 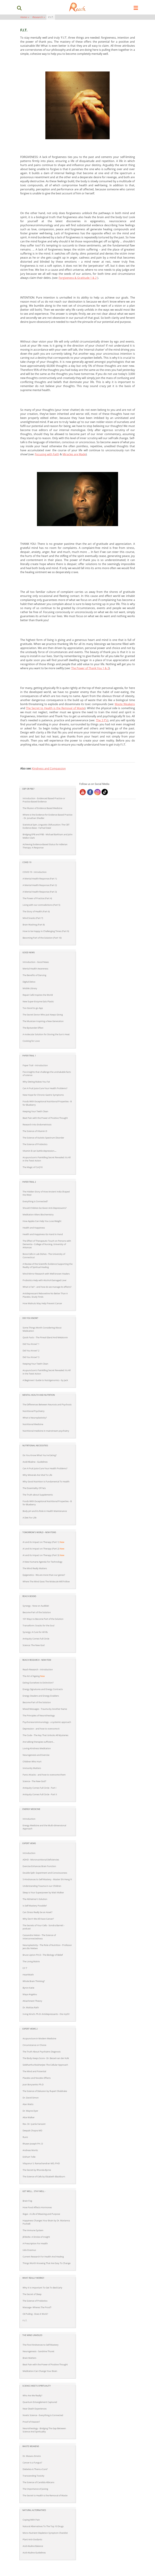 I want to click on Alice Walker, so click(x=29, y=2118).